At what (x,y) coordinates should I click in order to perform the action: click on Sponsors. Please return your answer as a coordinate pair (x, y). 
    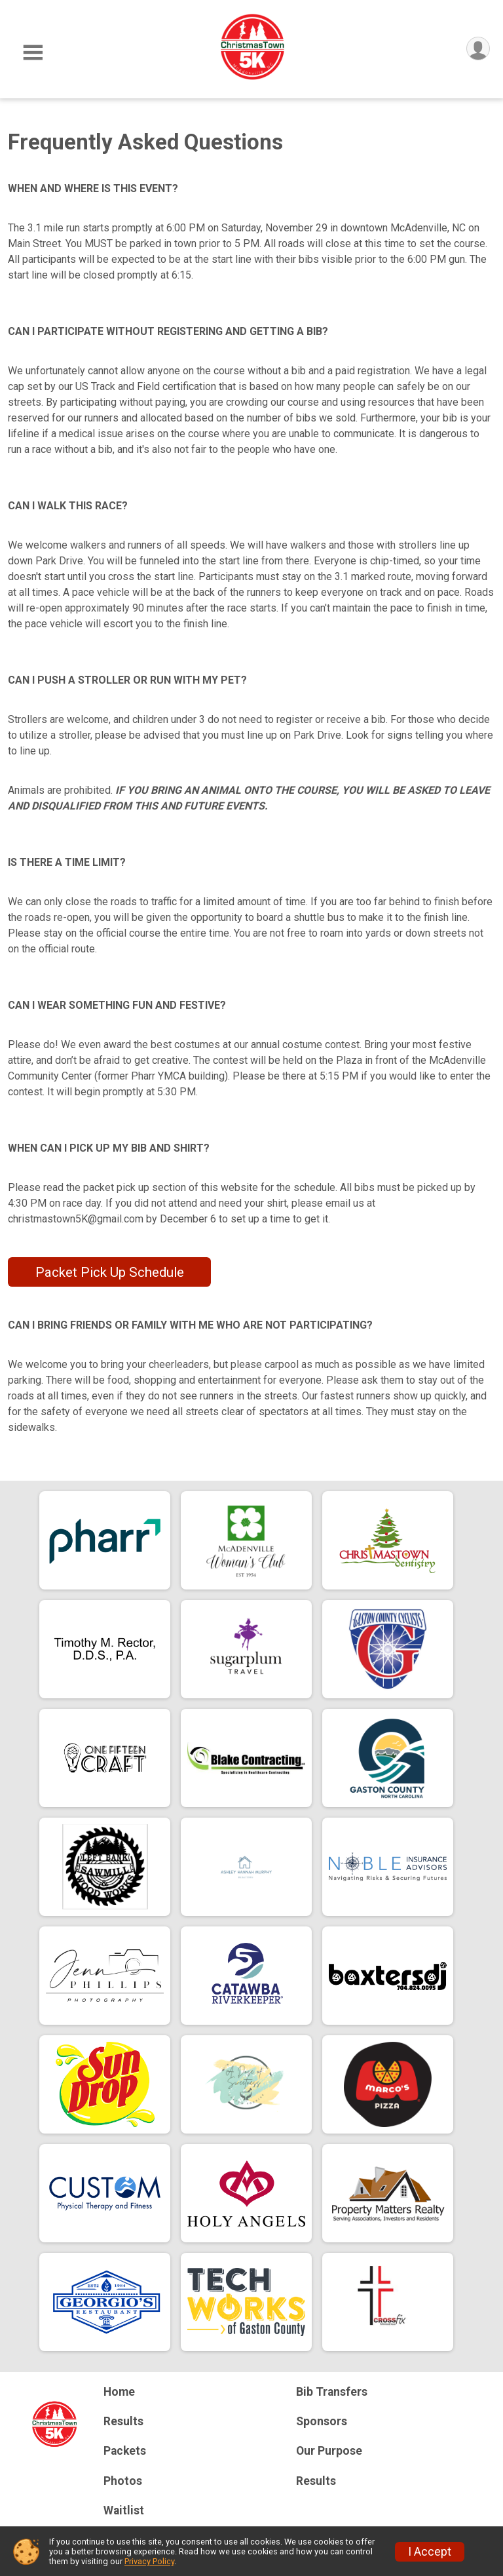
    Looking at the image, I should click on (321, 2421).